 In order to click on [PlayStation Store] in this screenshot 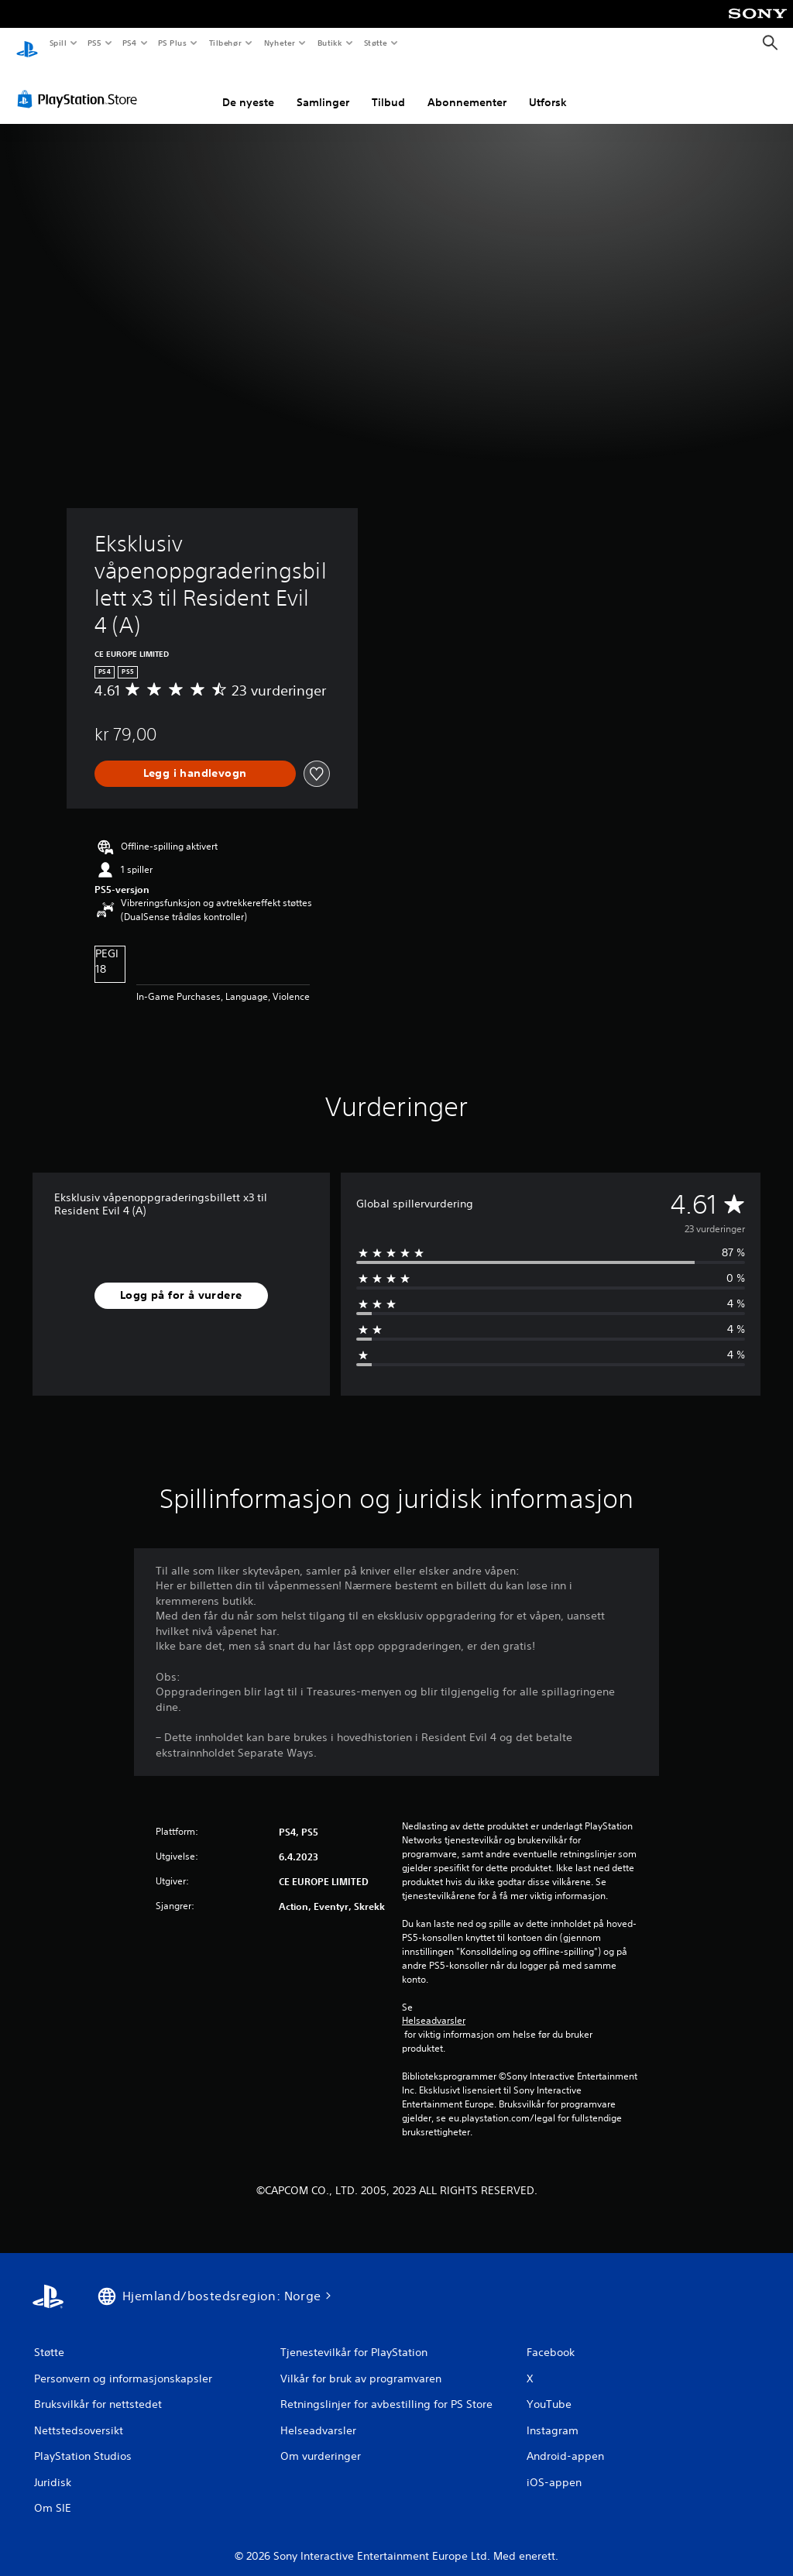, I will do `click(80, 84)`.